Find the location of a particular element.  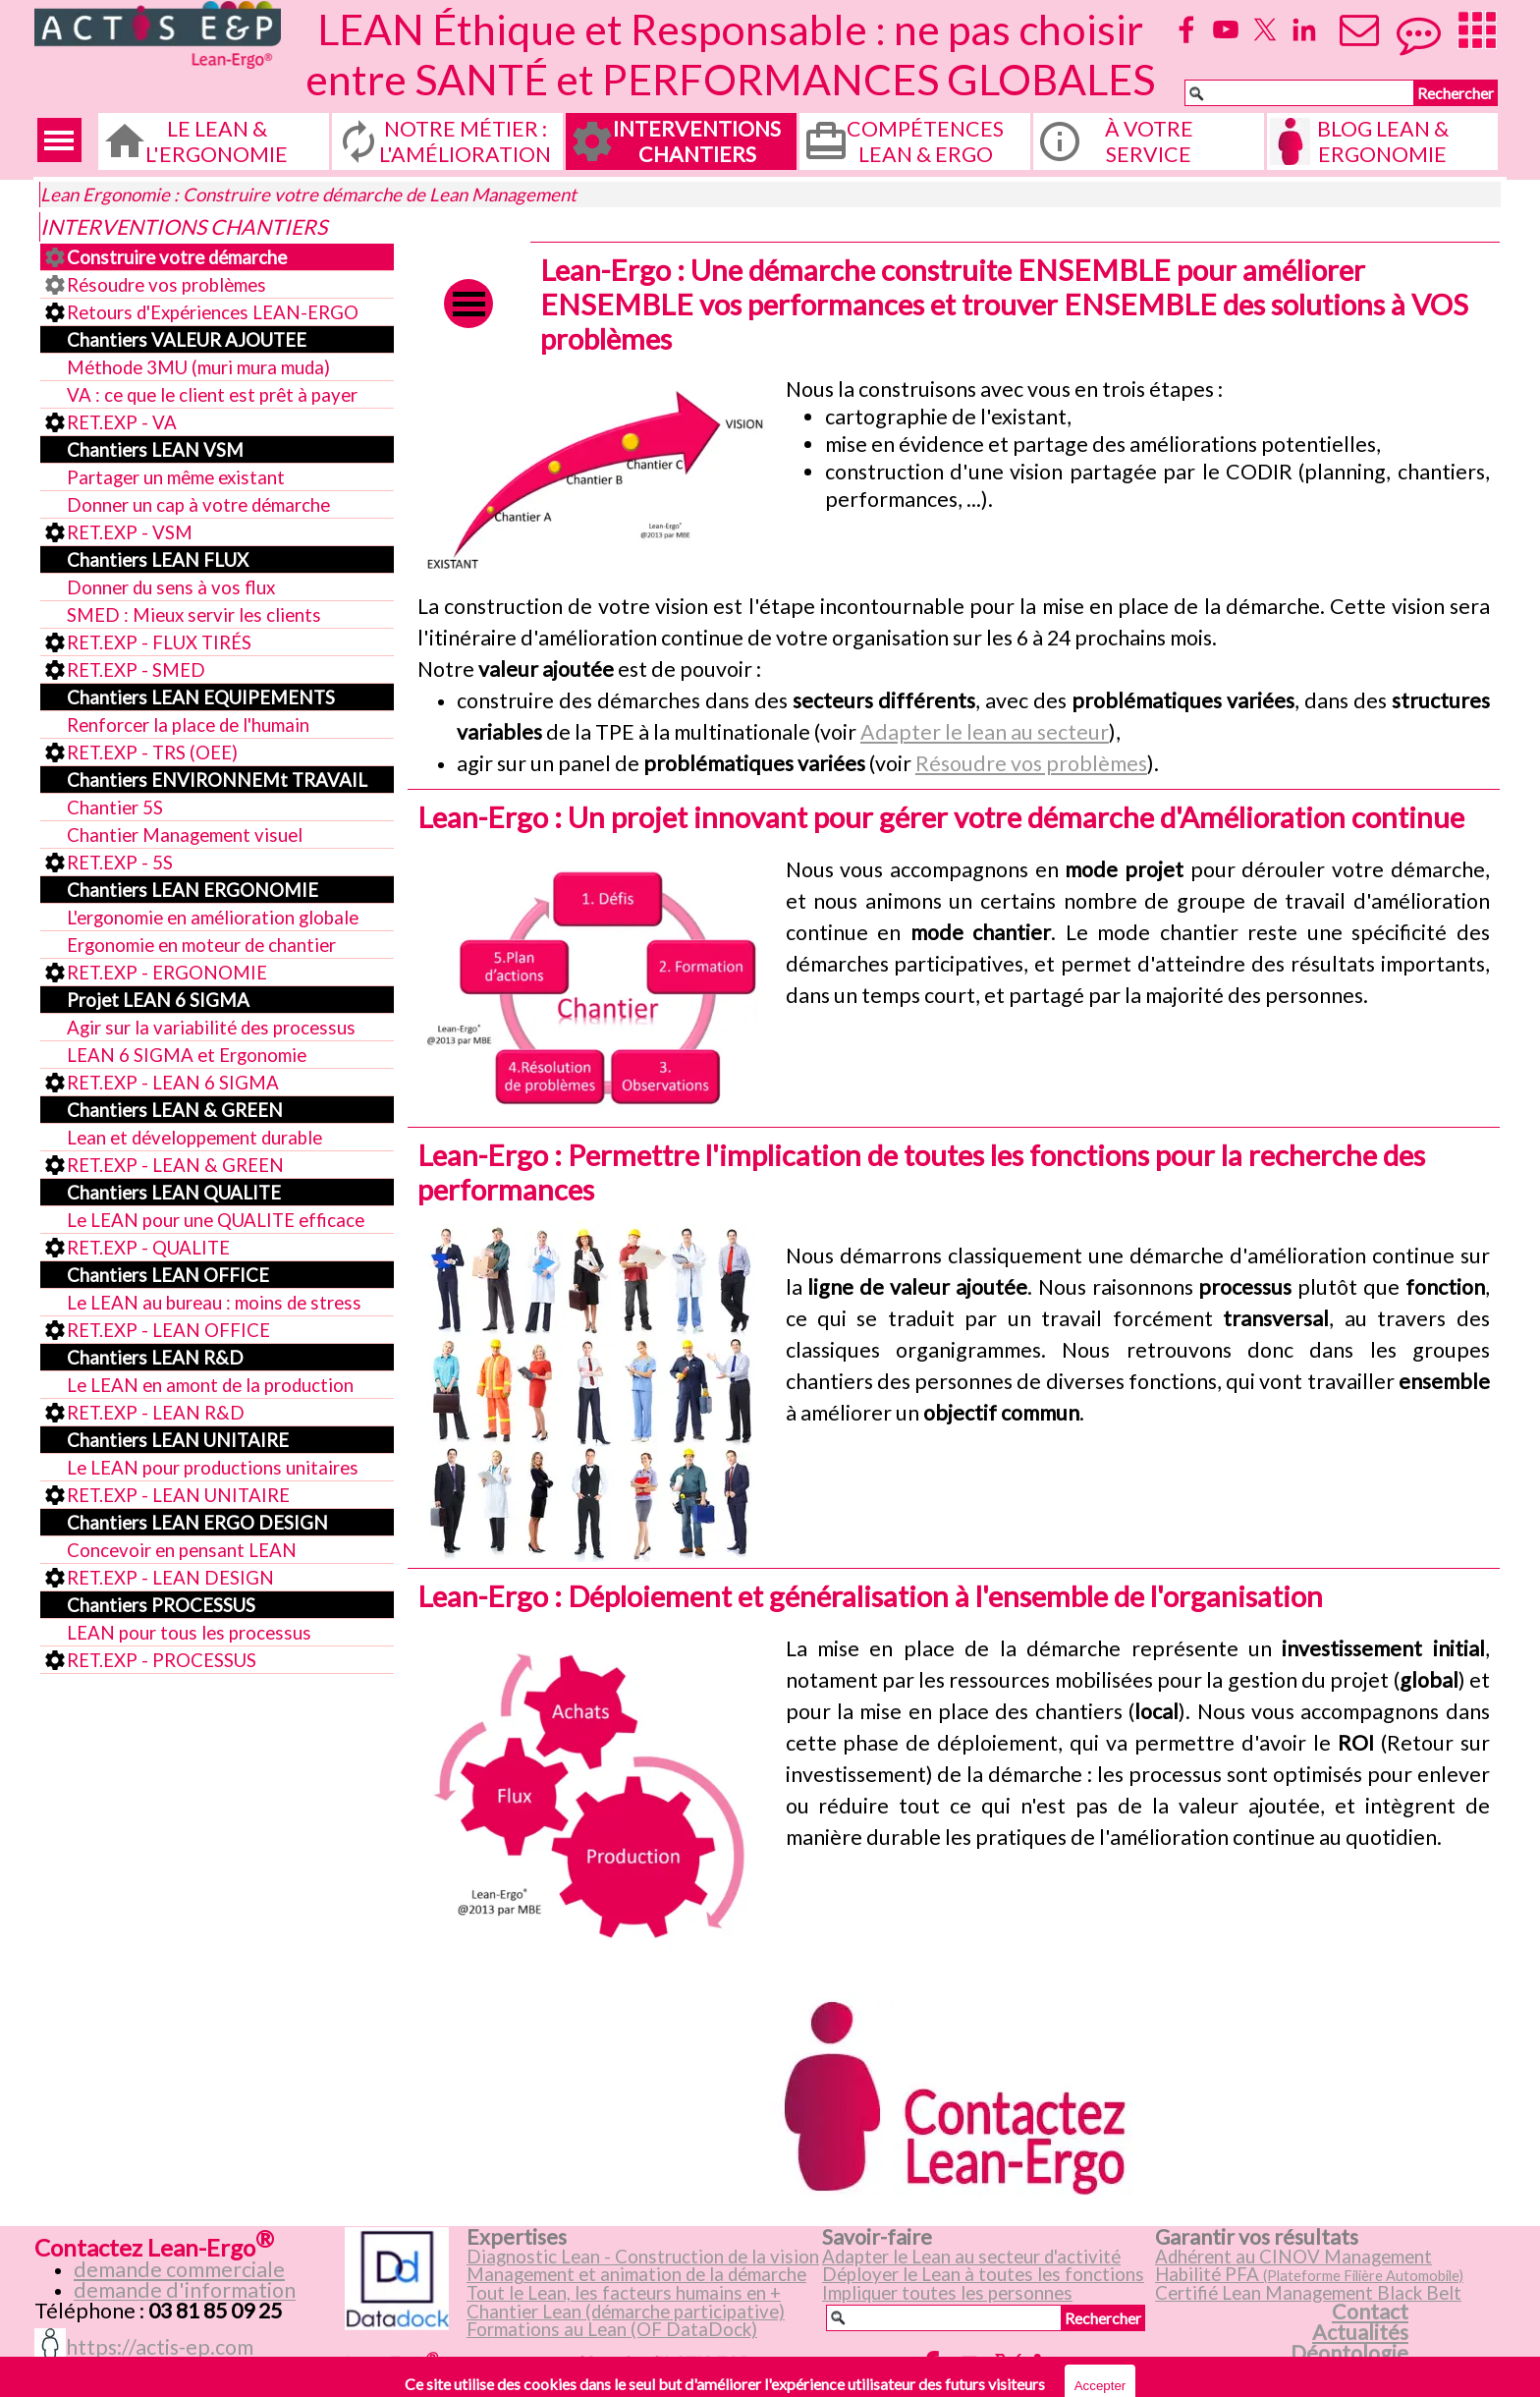

Ergonomie en moteur de chantier is located at coordinates (201, 945).